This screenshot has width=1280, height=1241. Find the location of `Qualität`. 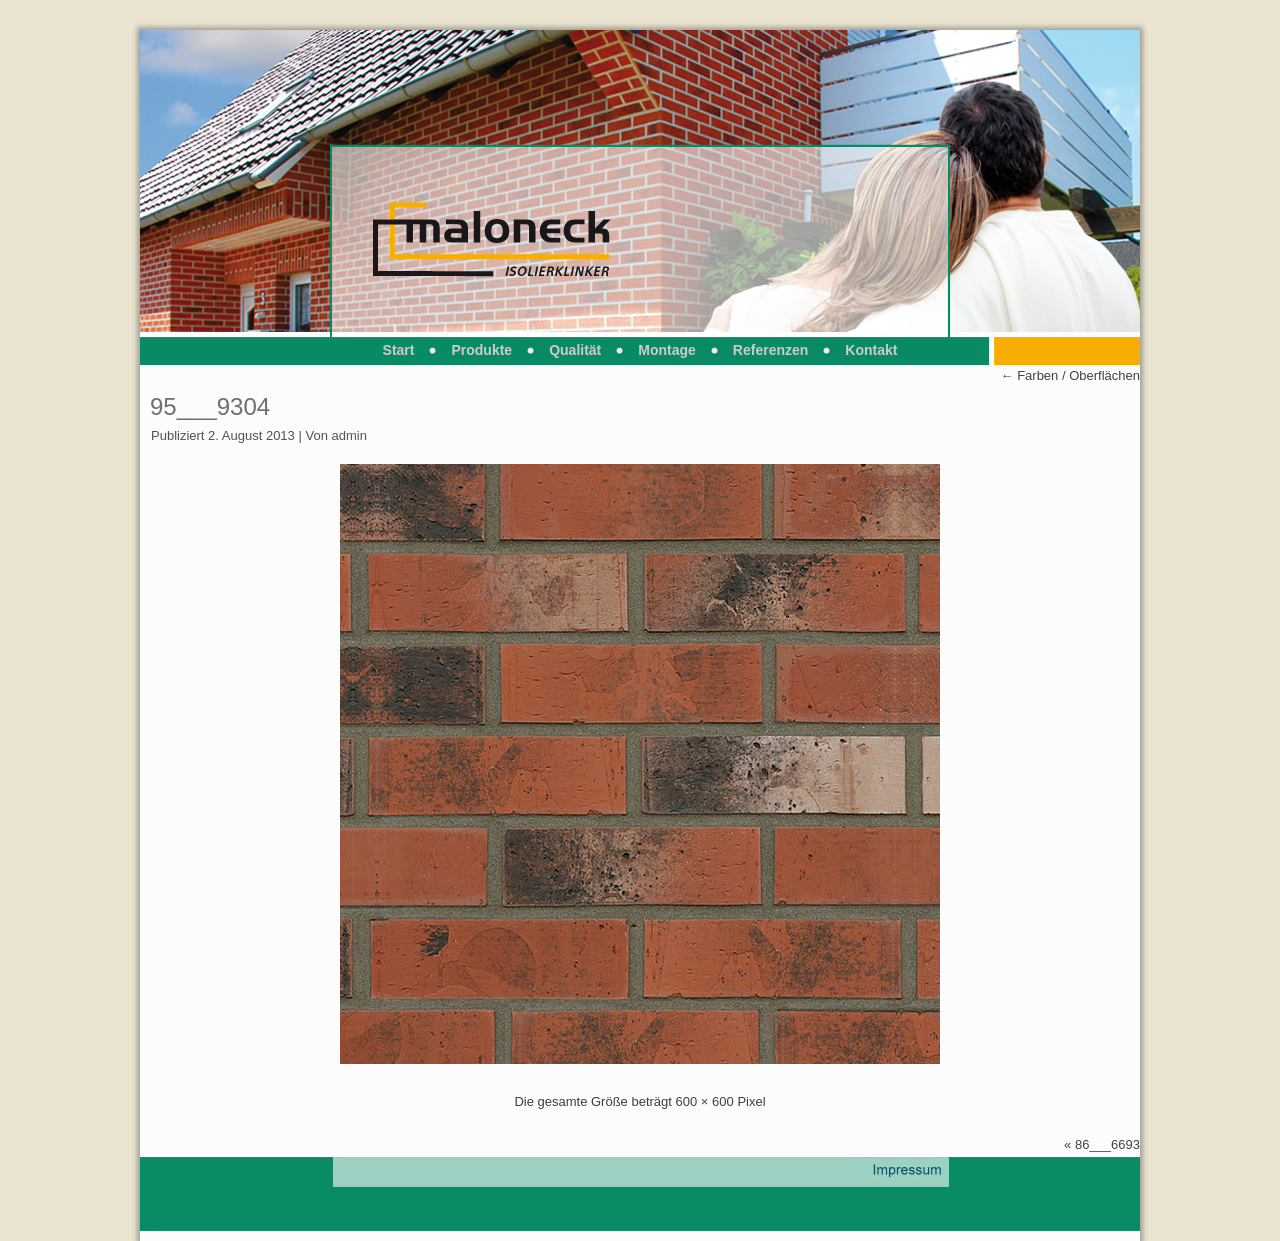

Qualität is located at coordinates (575, 350).